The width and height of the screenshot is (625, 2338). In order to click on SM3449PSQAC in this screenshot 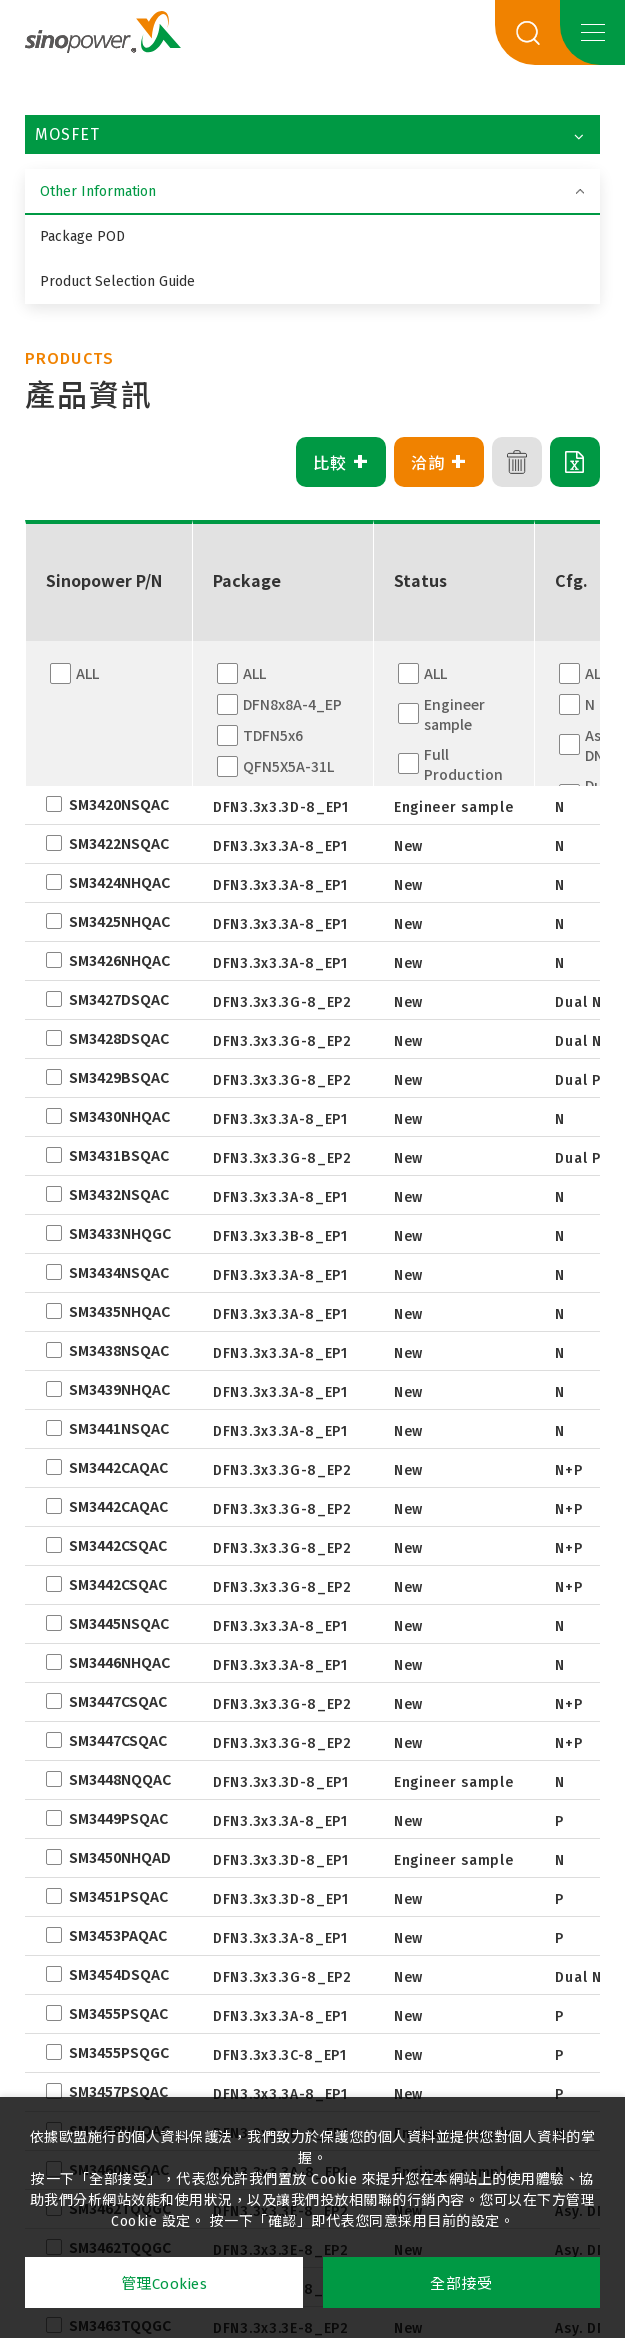, I will do `click(118, 1818)`.